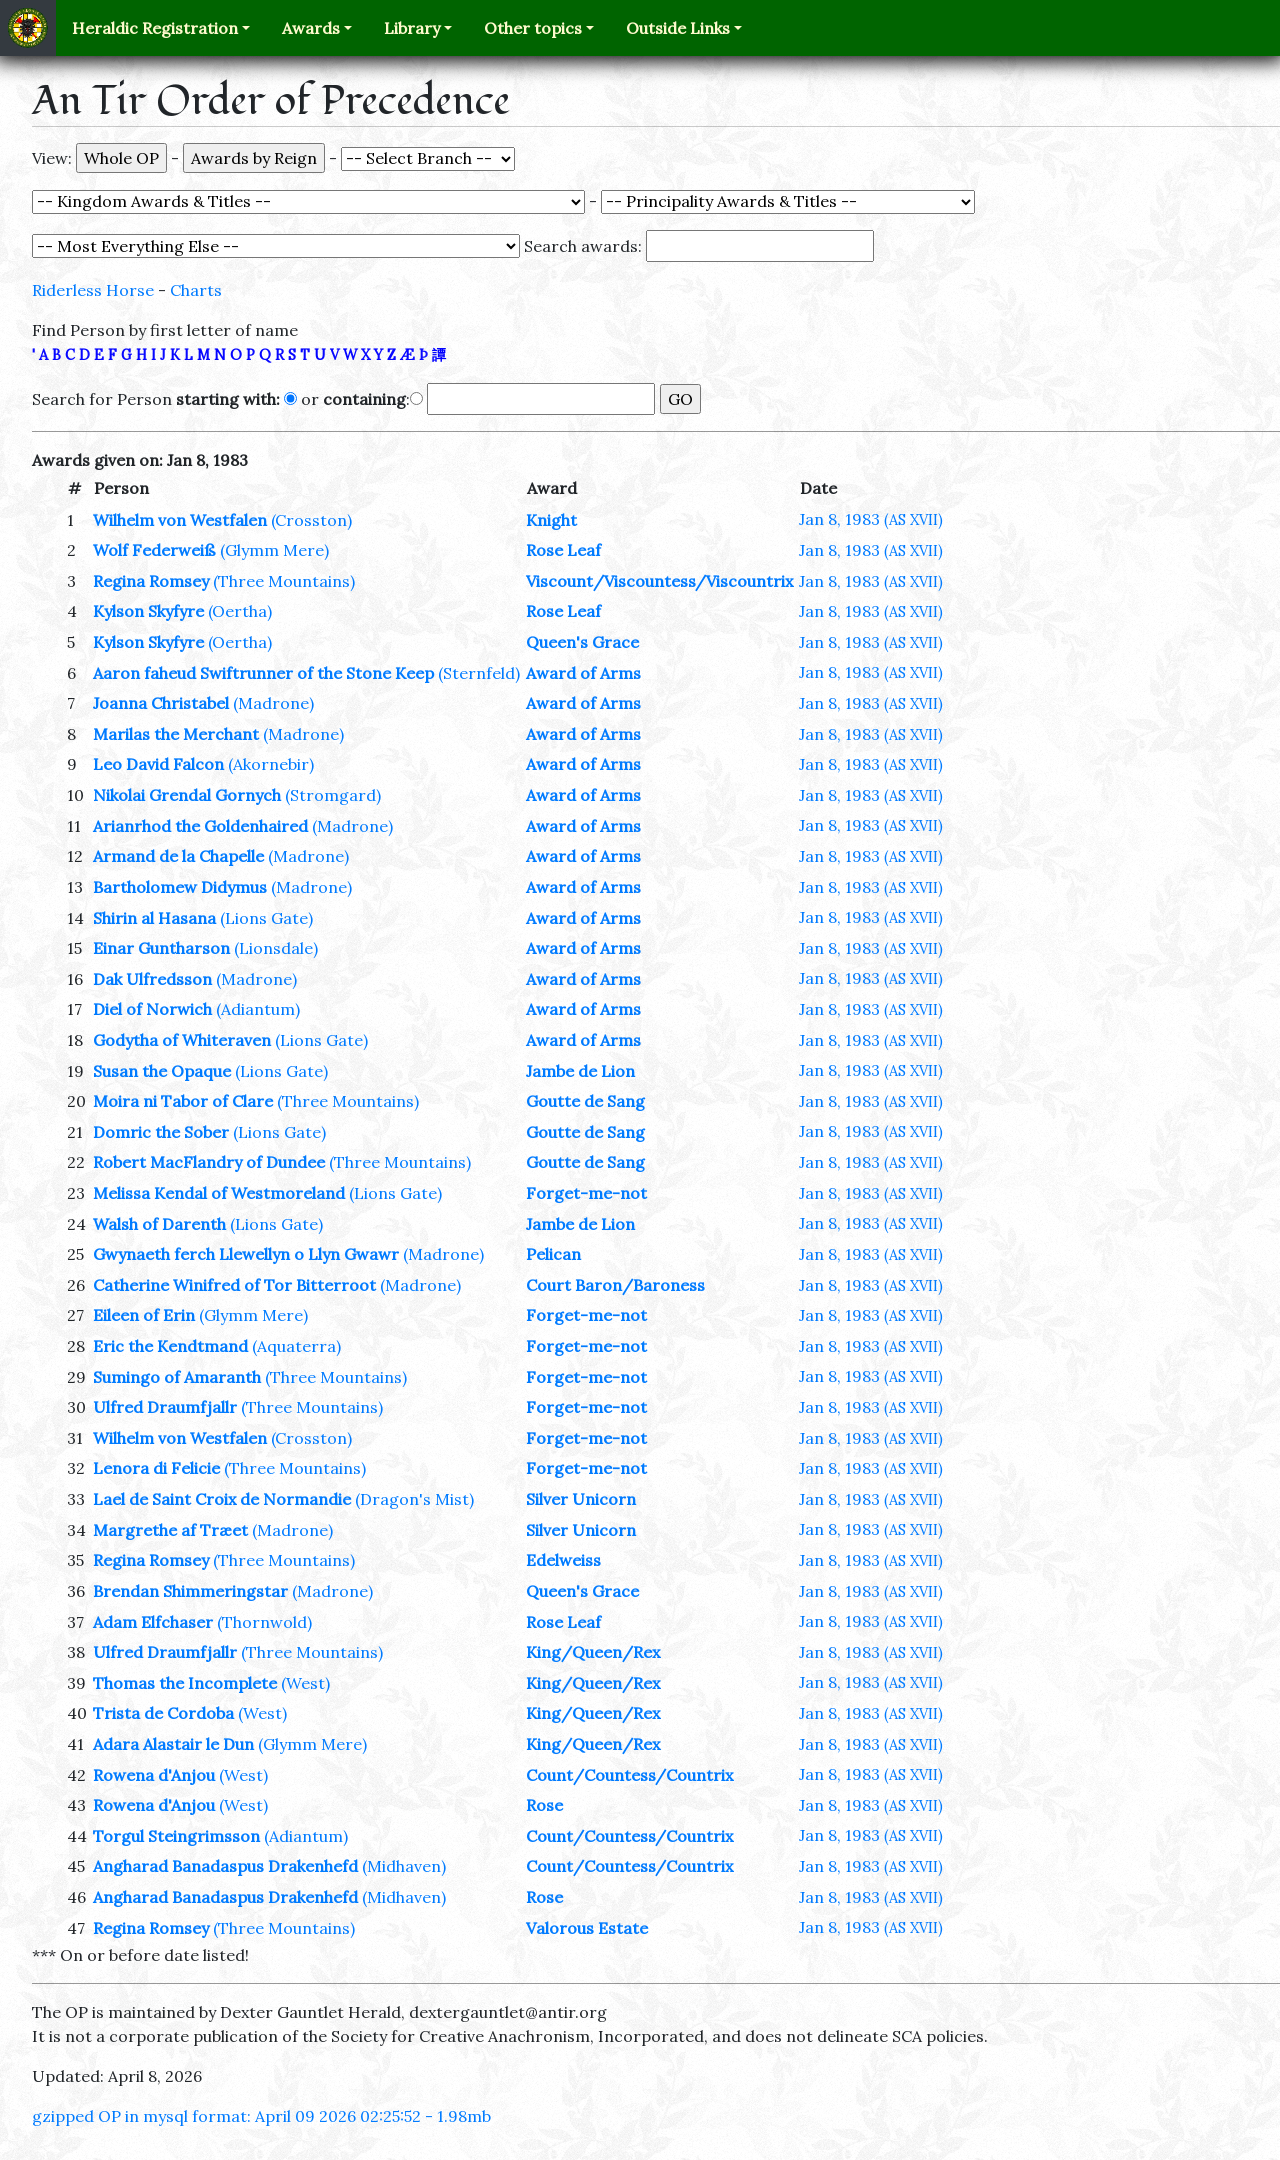 The image size is (1280, 2160). Describe the element at coordinates (404, 1866) in the screenshot. I see `(Midhaven)` at that location.